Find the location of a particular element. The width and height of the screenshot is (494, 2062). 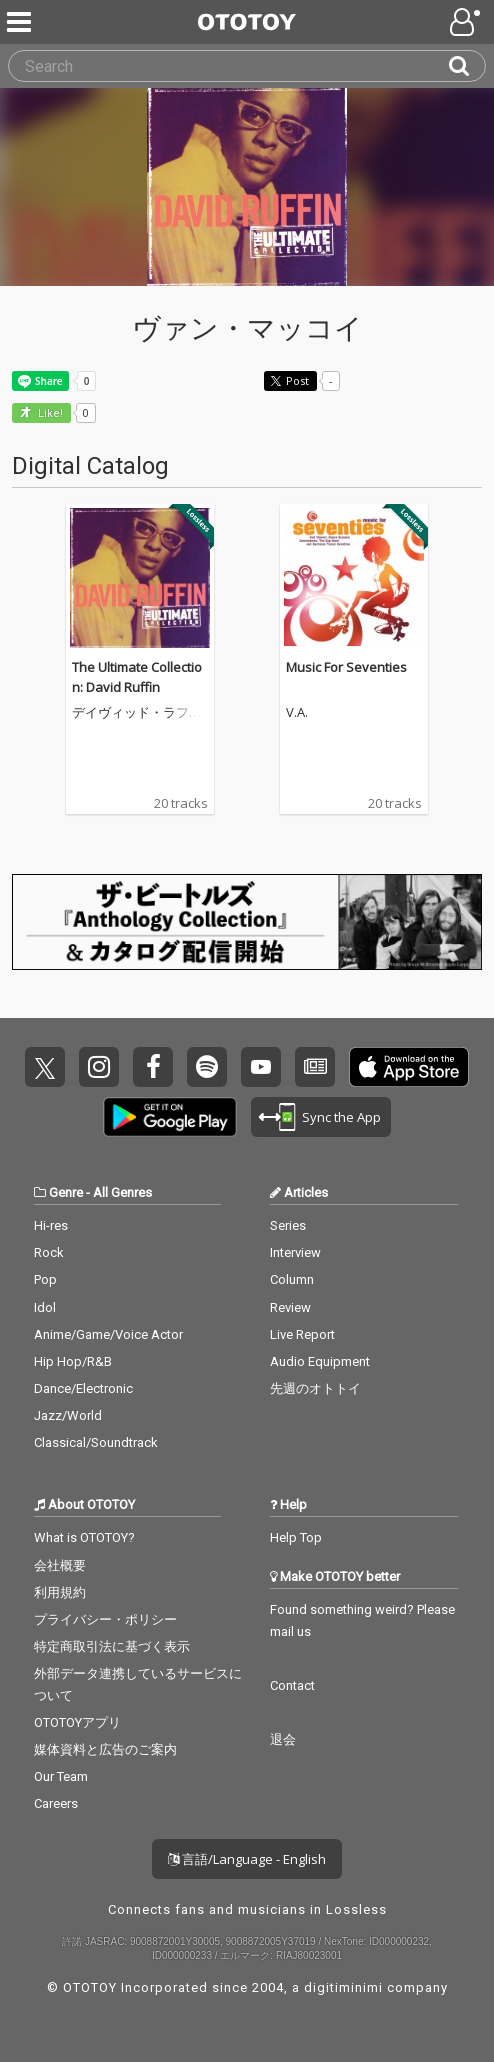

What is OTOTOY? is located at coordinates (84, 1537).